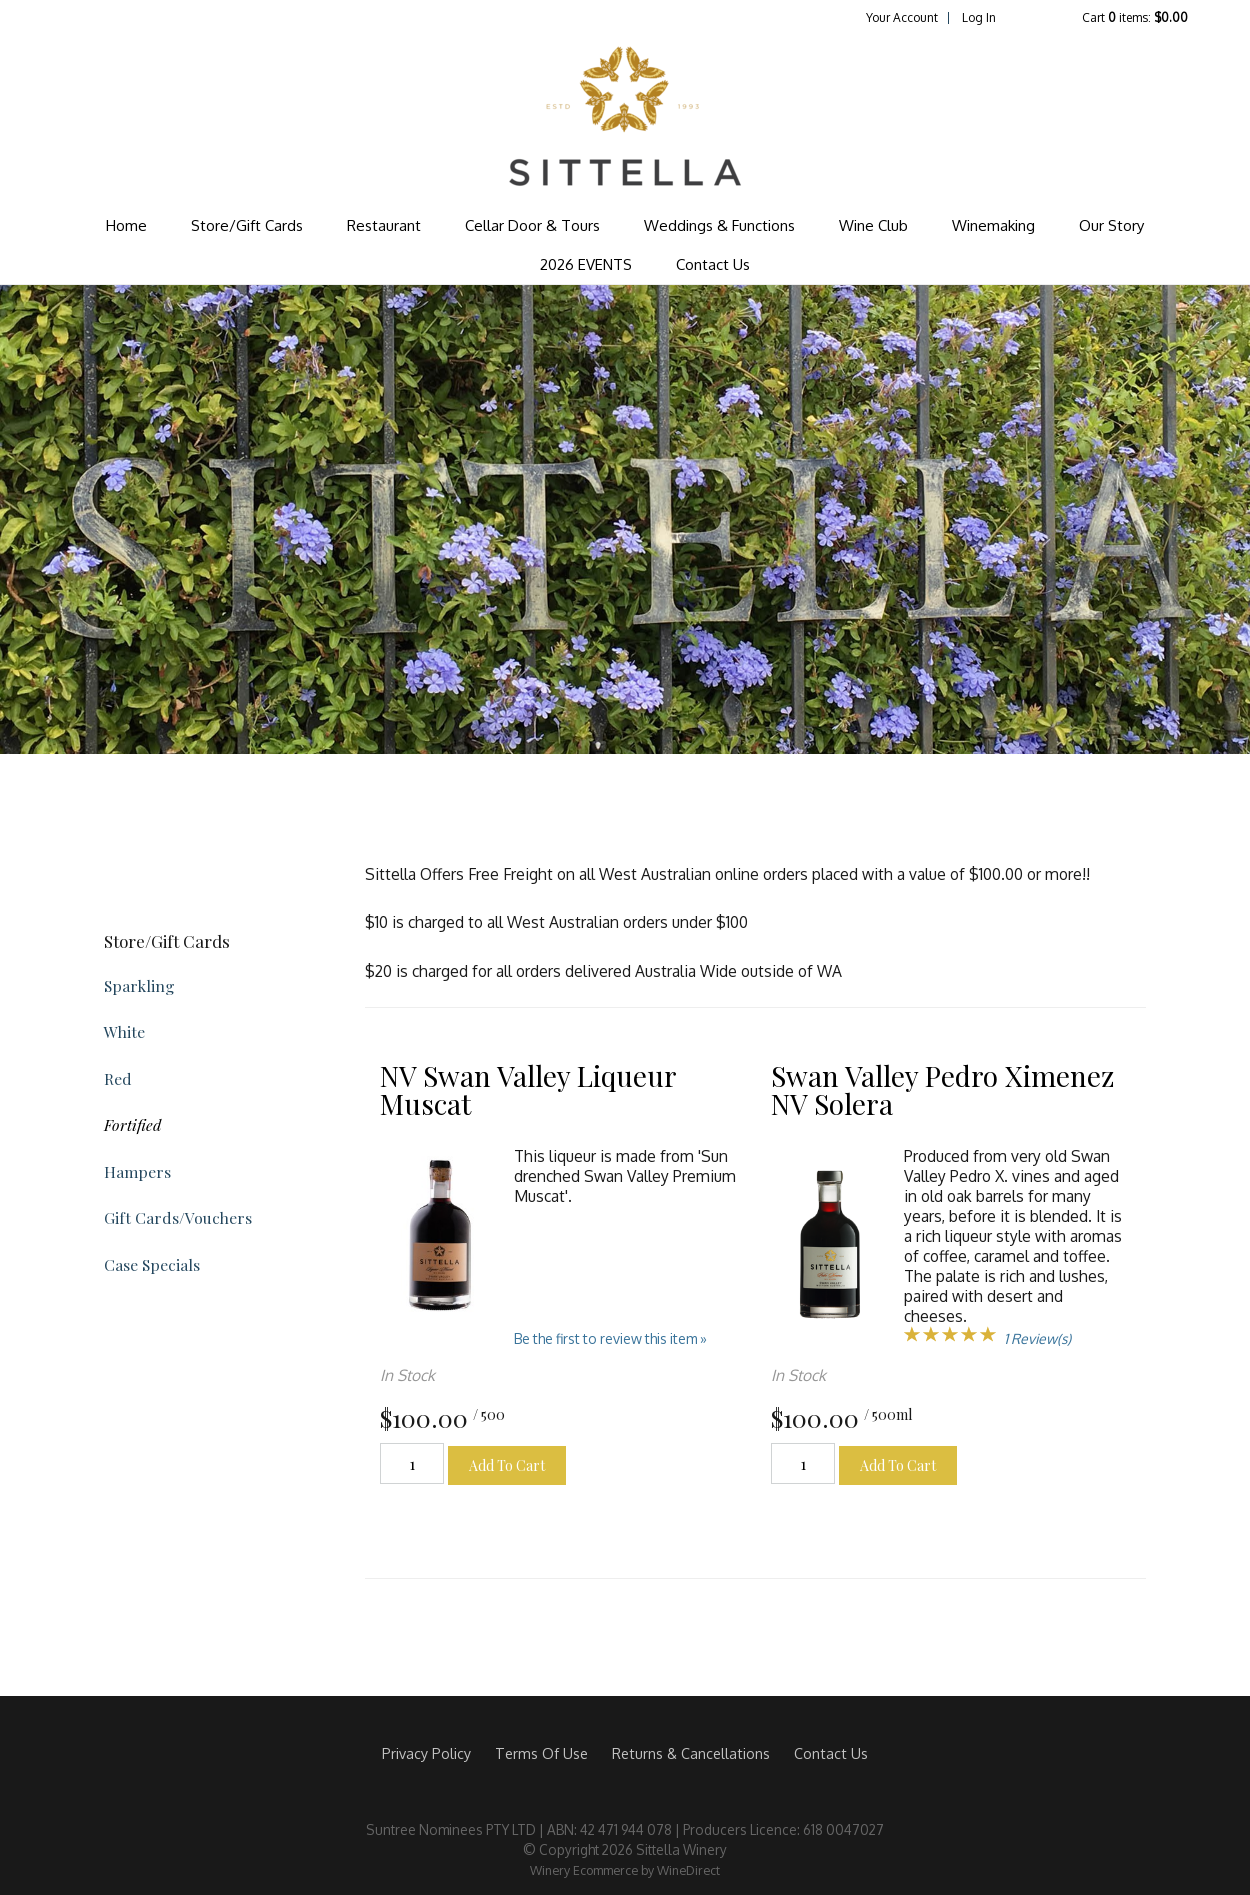 This screenshot has height=1895, width=1250. I want to click on Weddings & Functions, so click(719, 225).